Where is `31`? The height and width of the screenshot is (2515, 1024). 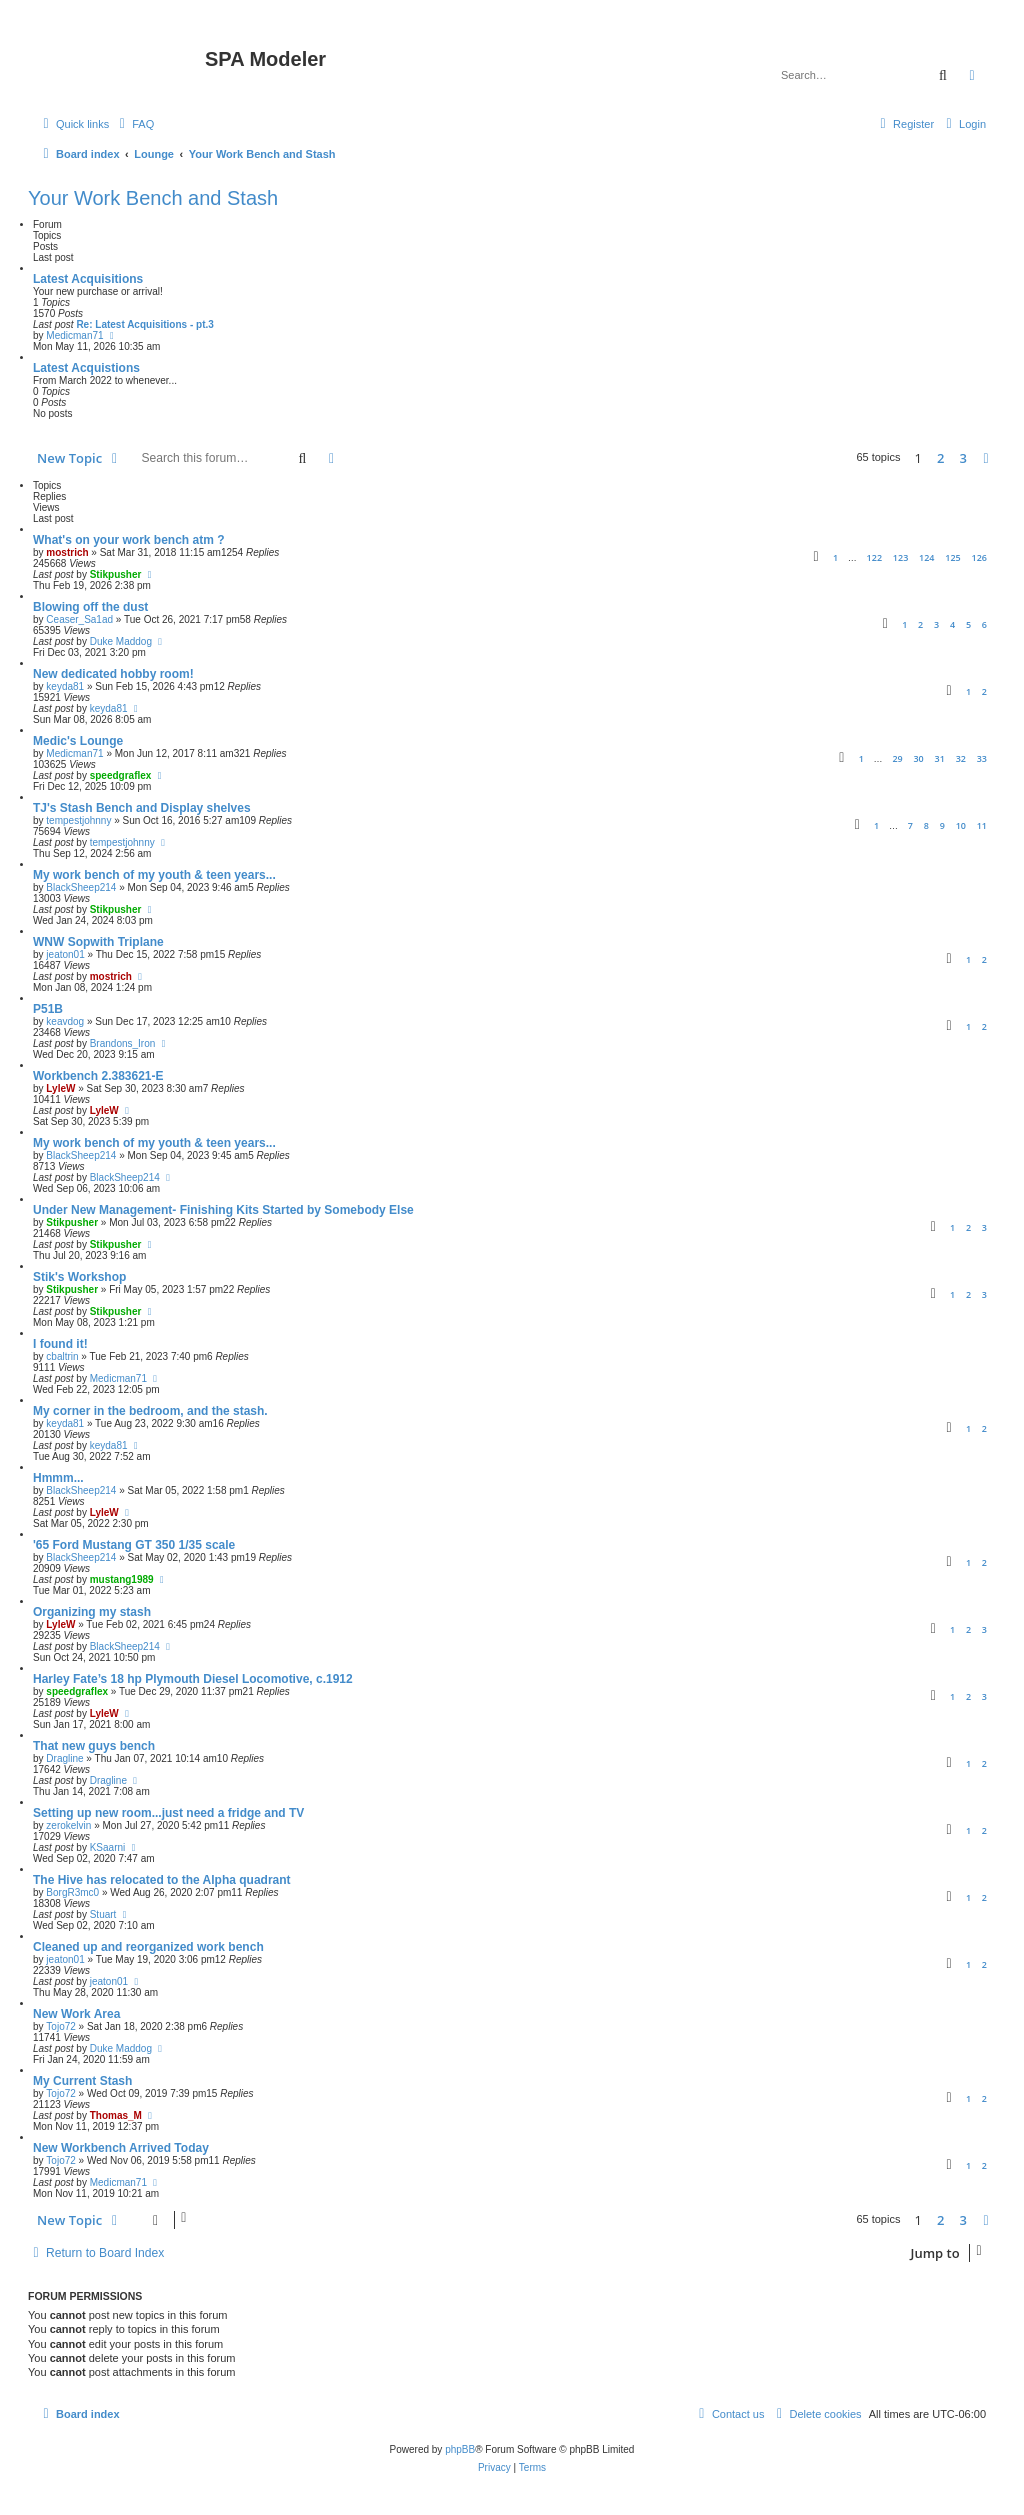
31 is located at coordinates (940, 758).